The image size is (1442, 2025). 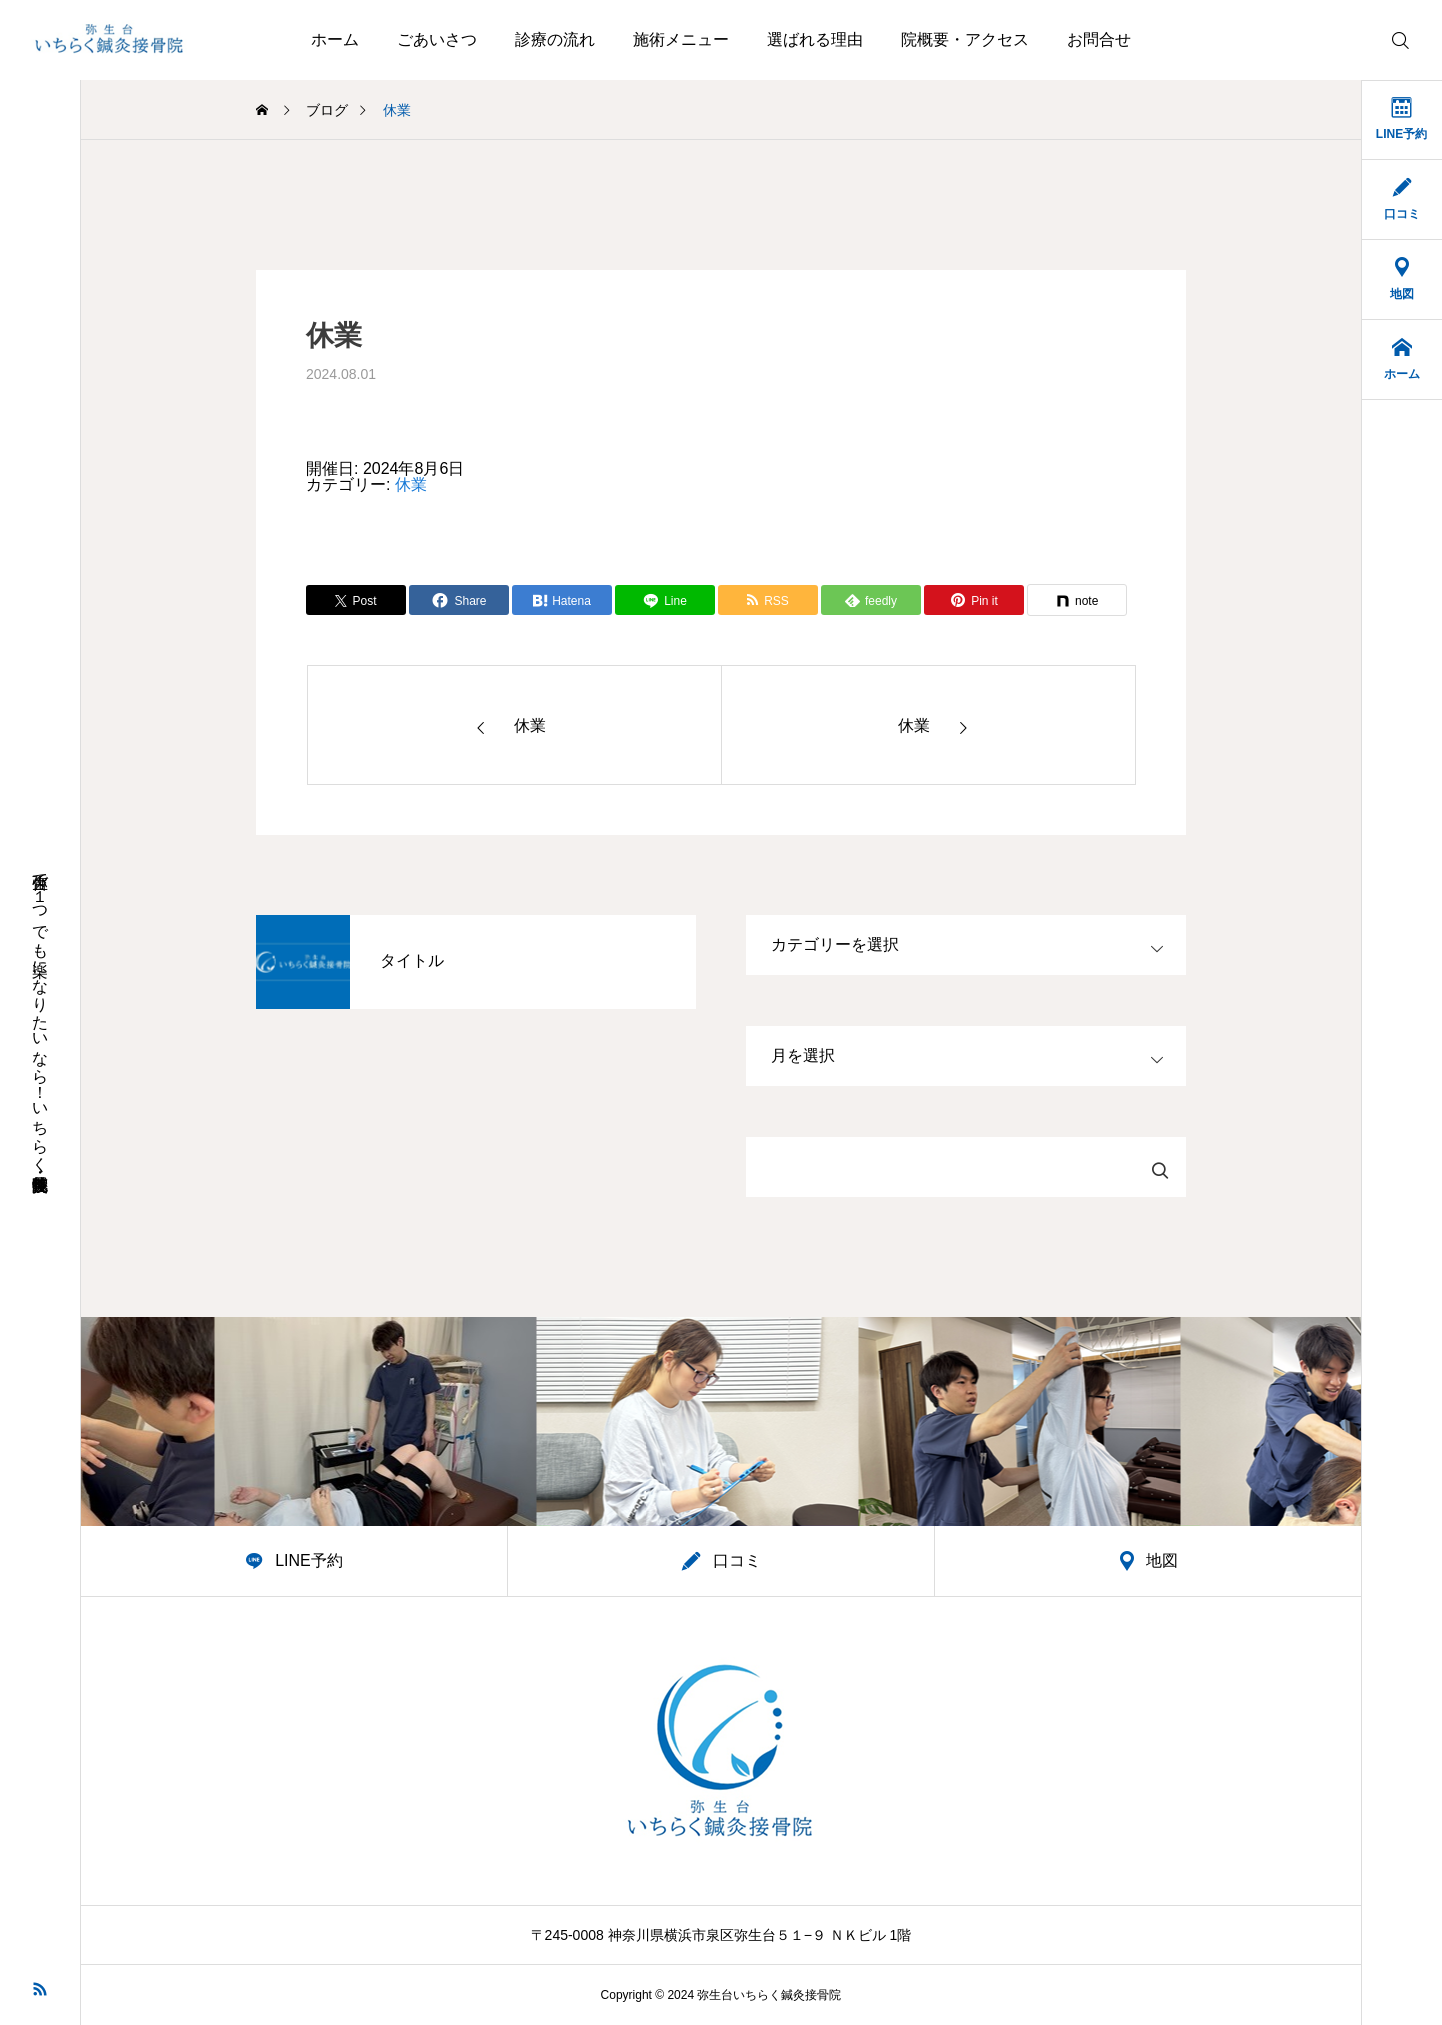 What do you see at coordinates (681, 39) in the screenshot?
I see `施術メニュー` at bounding box center [681, 39].